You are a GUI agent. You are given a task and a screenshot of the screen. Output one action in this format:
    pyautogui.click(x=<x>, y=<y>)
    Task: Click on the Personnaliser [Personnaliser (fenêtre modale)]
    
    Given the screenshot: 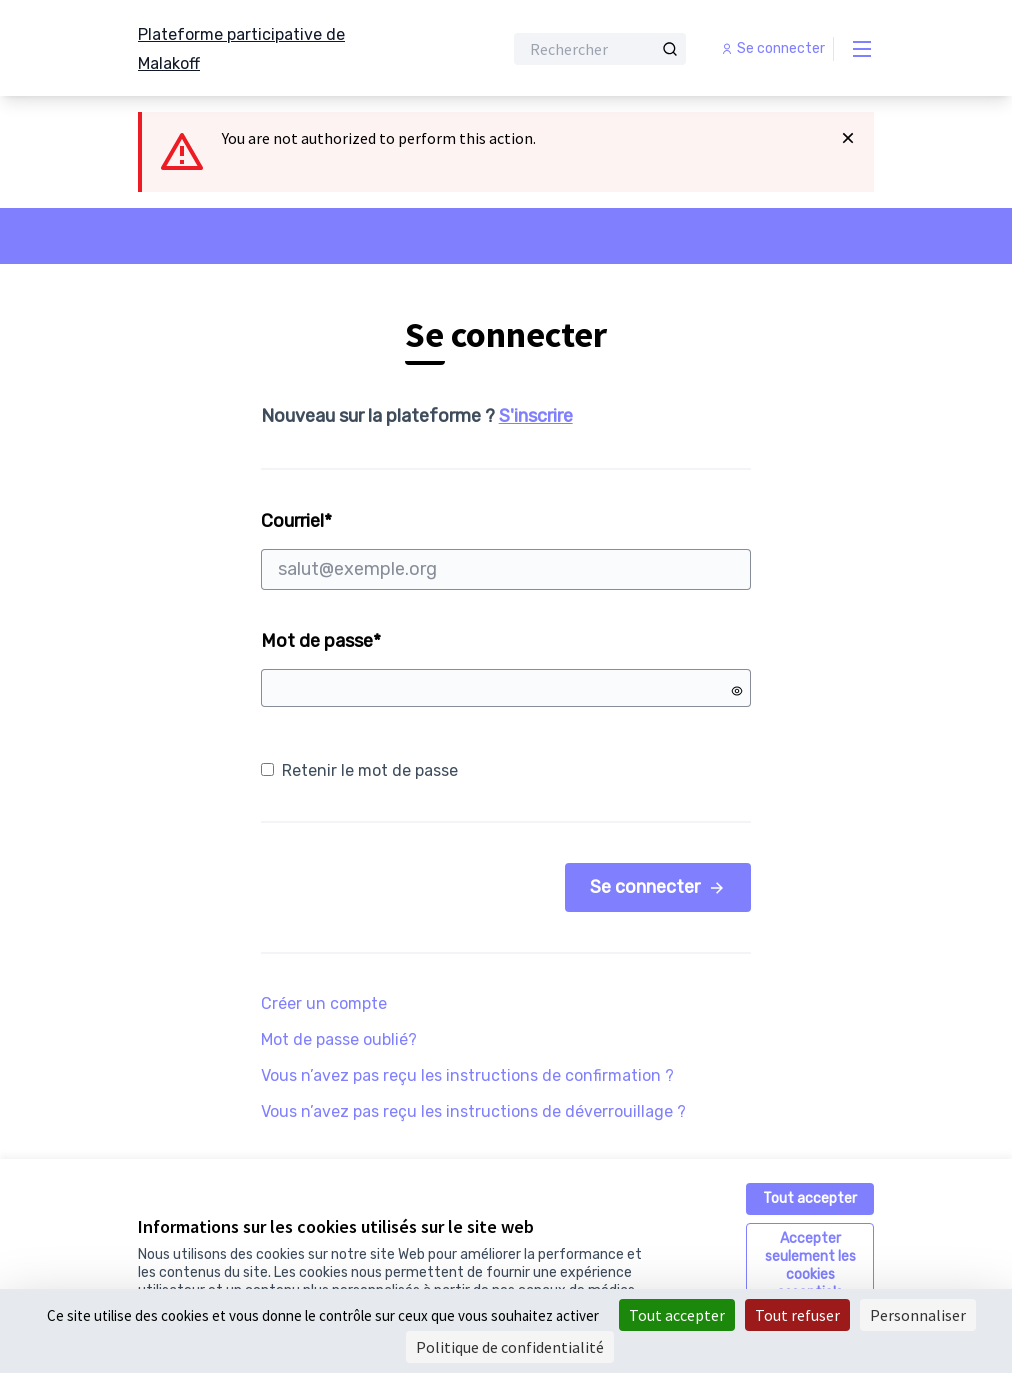 What is the action you would take?
    pyautogui.click(x=918, y=1315)
    